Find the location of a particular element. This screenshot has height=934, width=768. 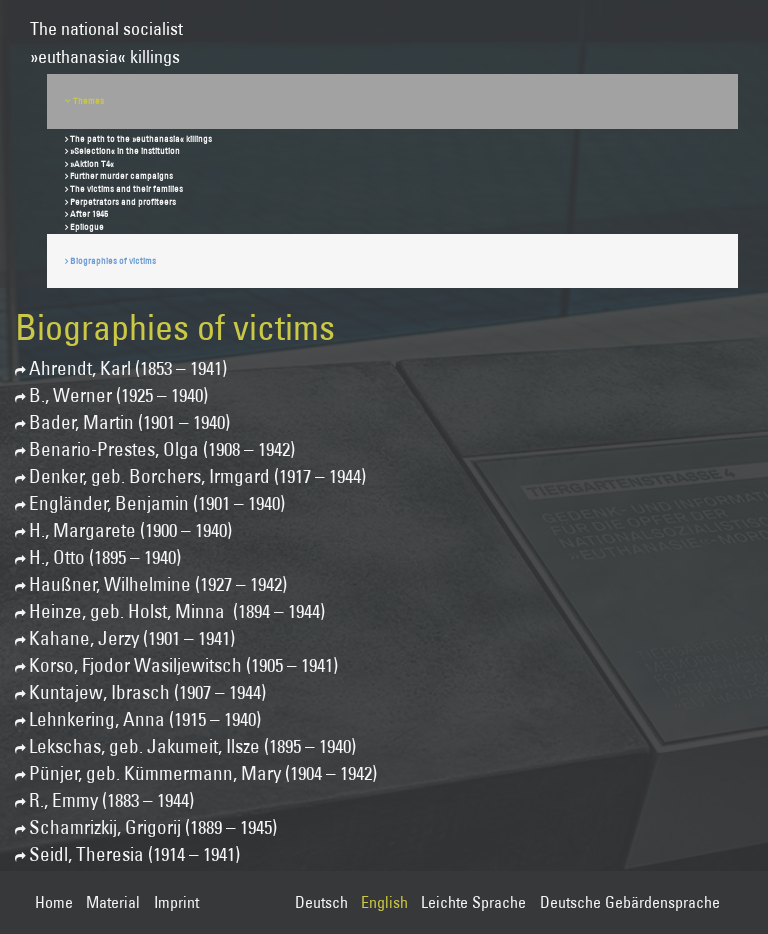

Deutsch is located at coordinates (321, 902).